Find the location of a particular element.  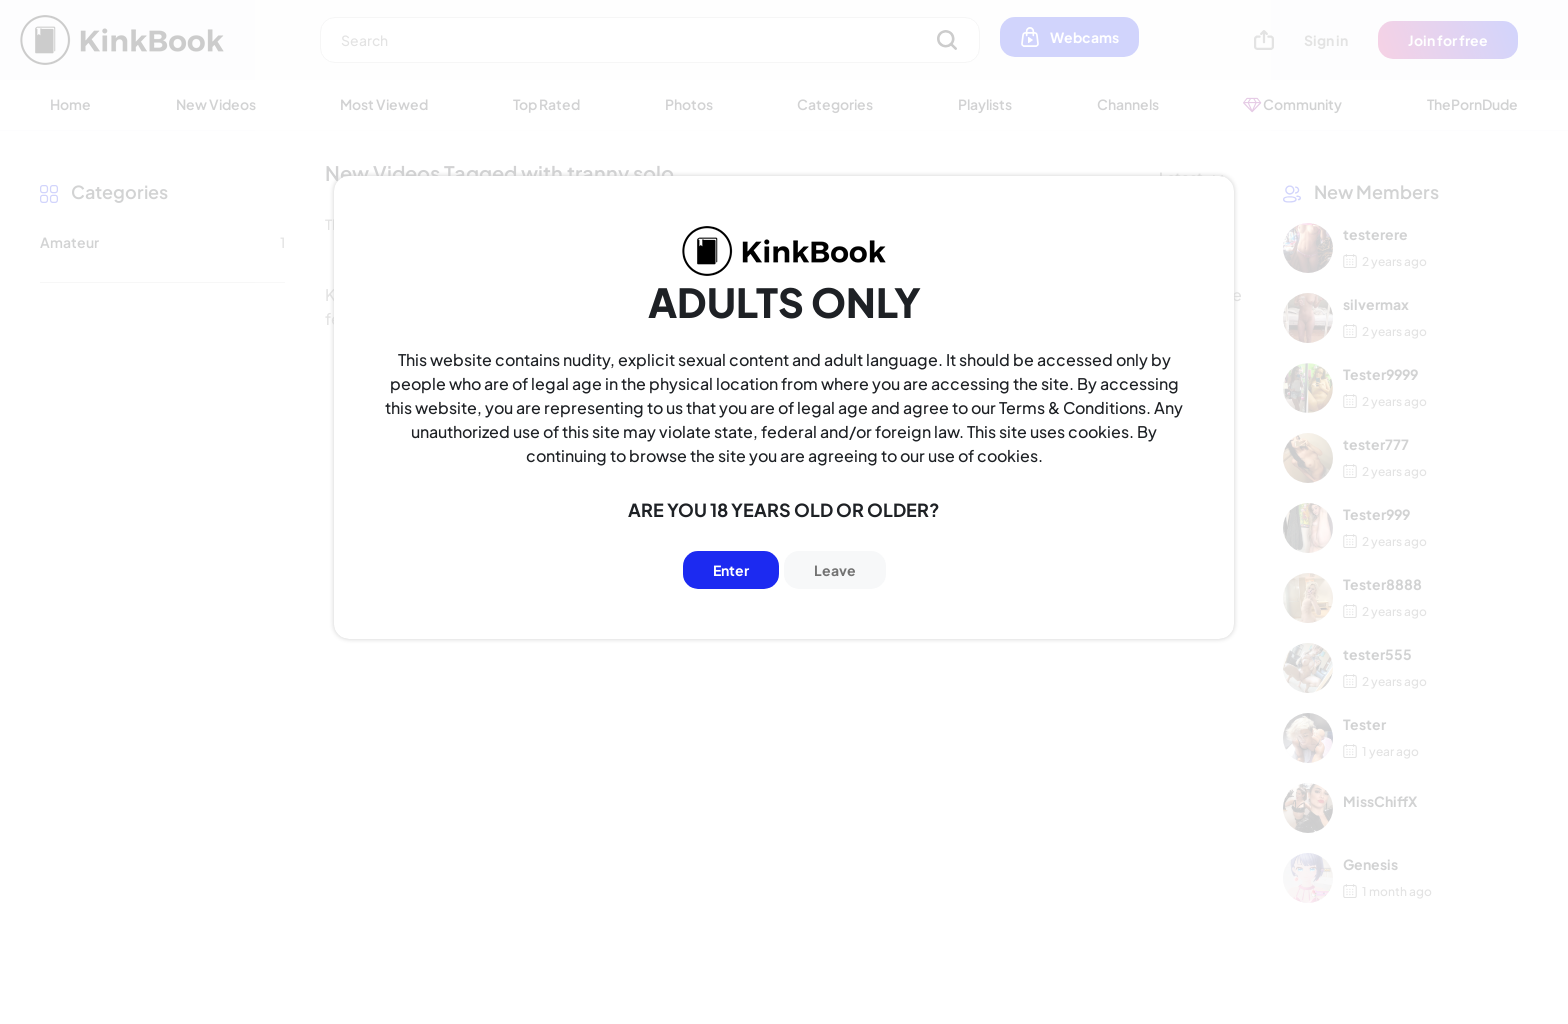

Leave is located at coordinates (835, 570).